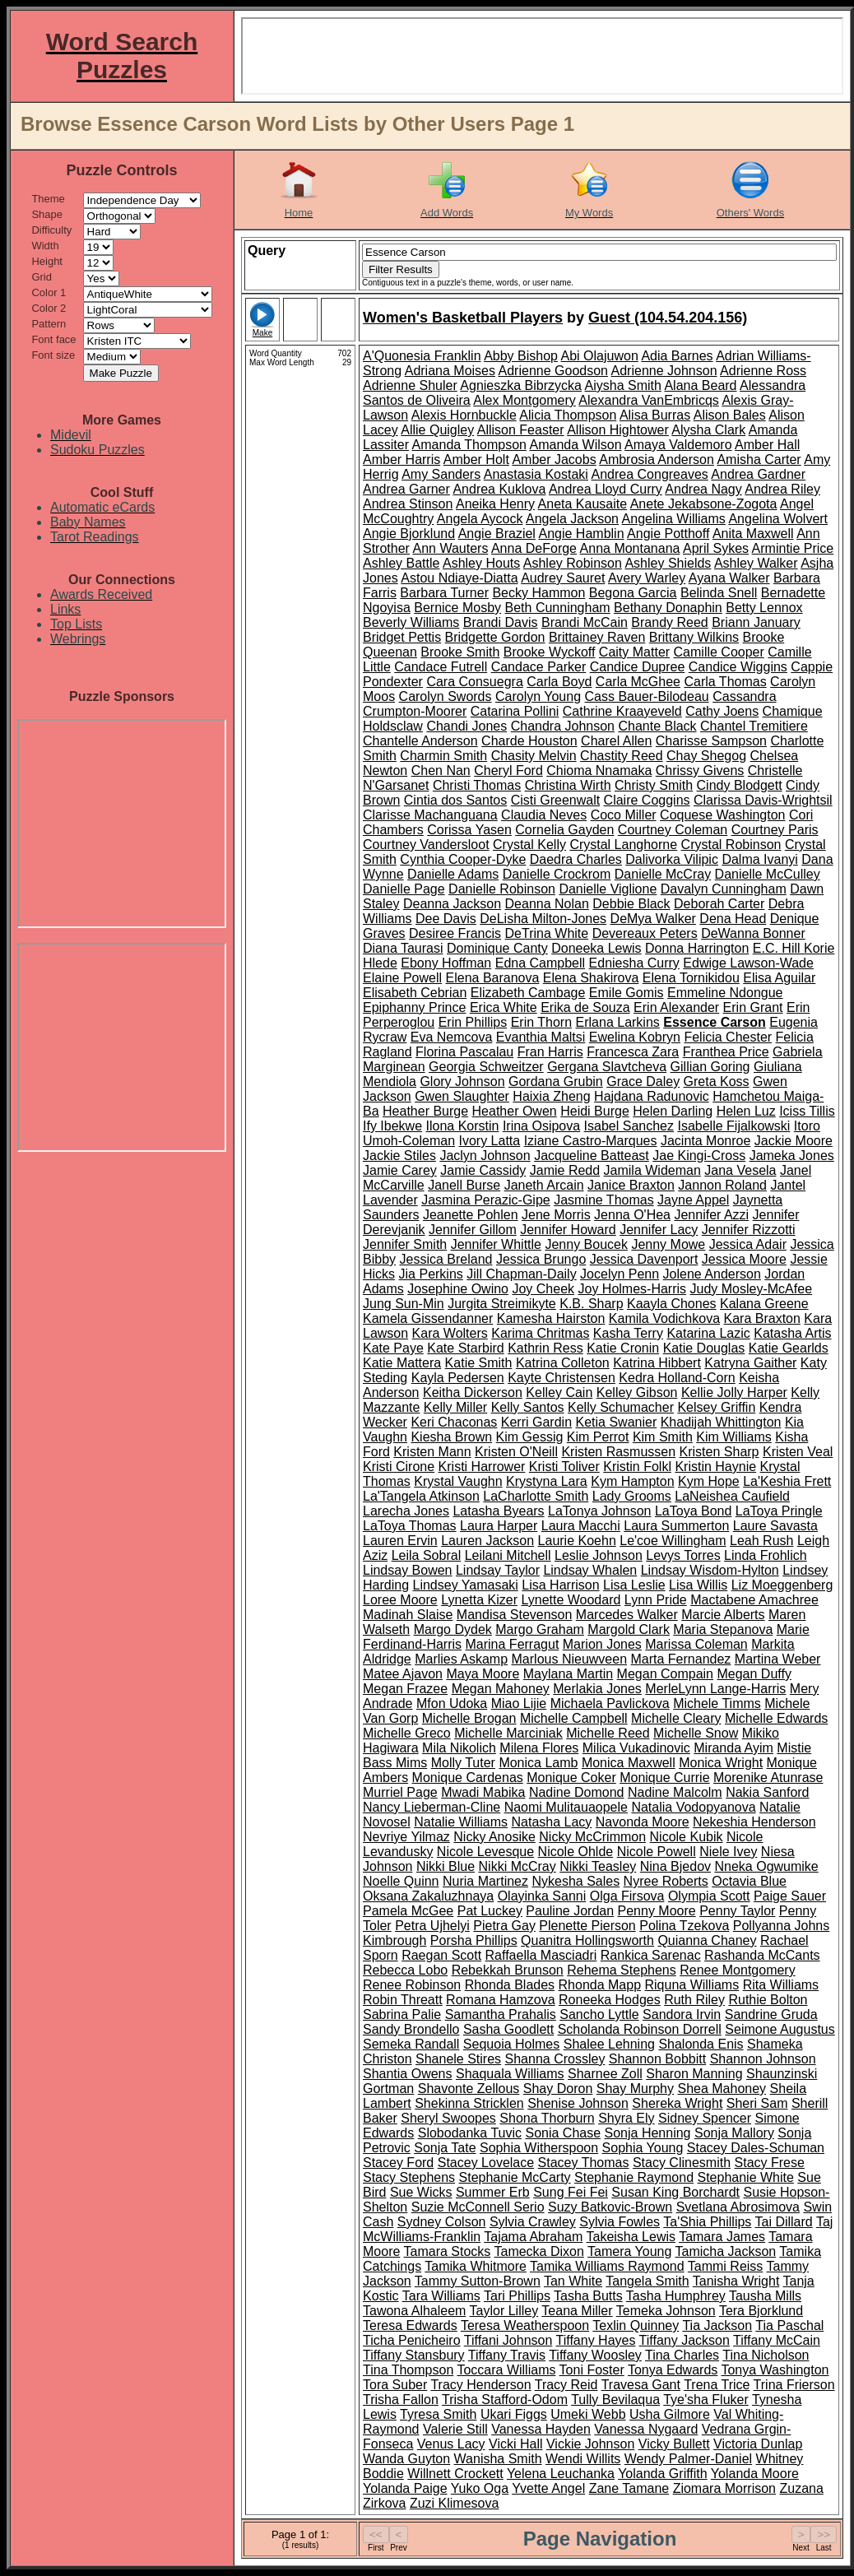 The width and height of the screenshot is (854, 2576). Describe the element at coordinates (585, 1007) in the screenshot. I see `Erika de Souza` at that location.